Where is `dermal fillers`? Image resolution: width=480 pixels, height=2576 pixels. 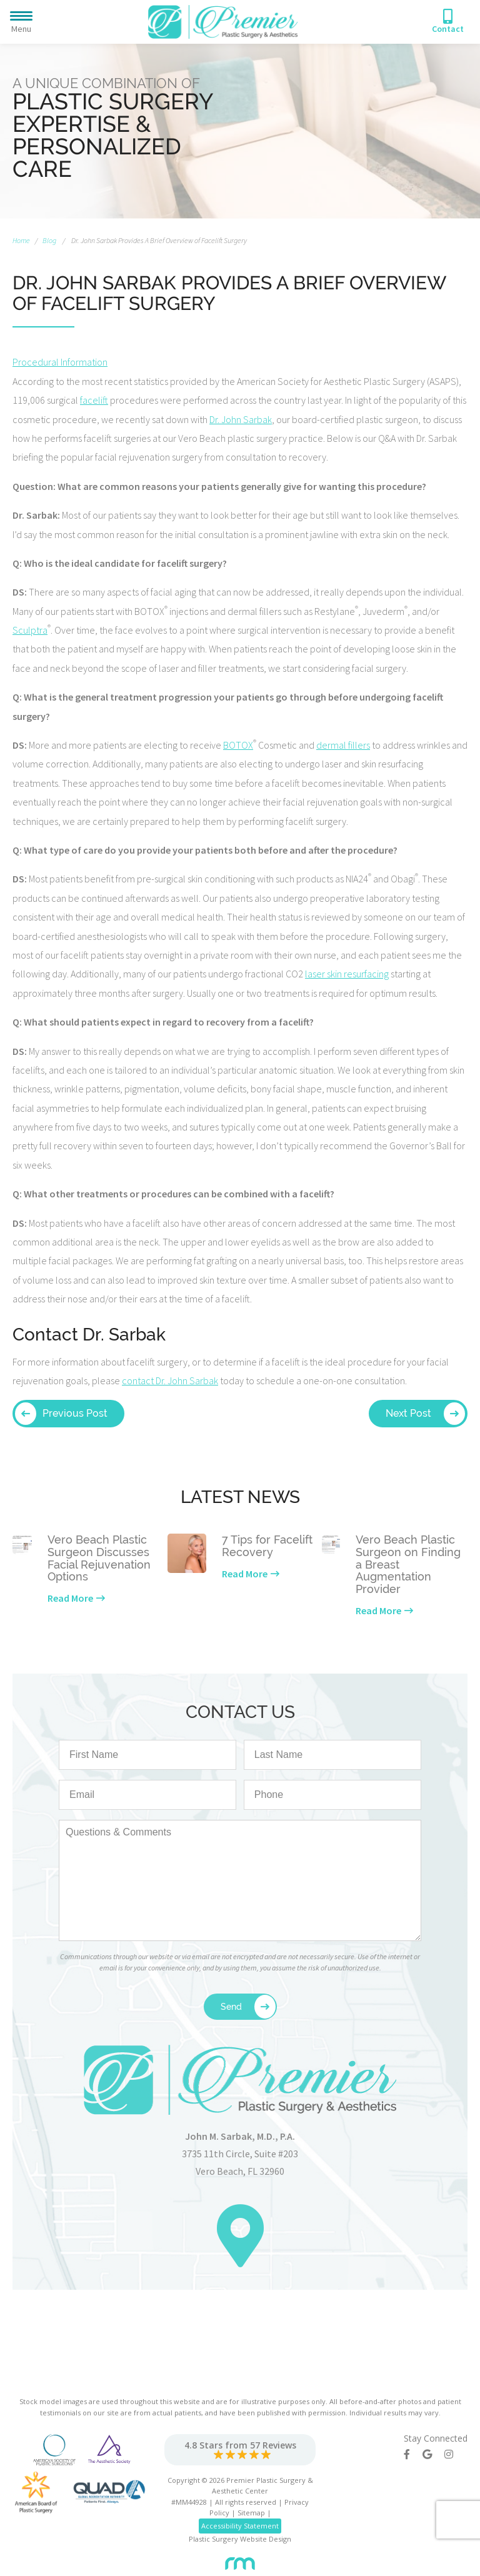 dermal fillers is located at coordinates (343, 745).